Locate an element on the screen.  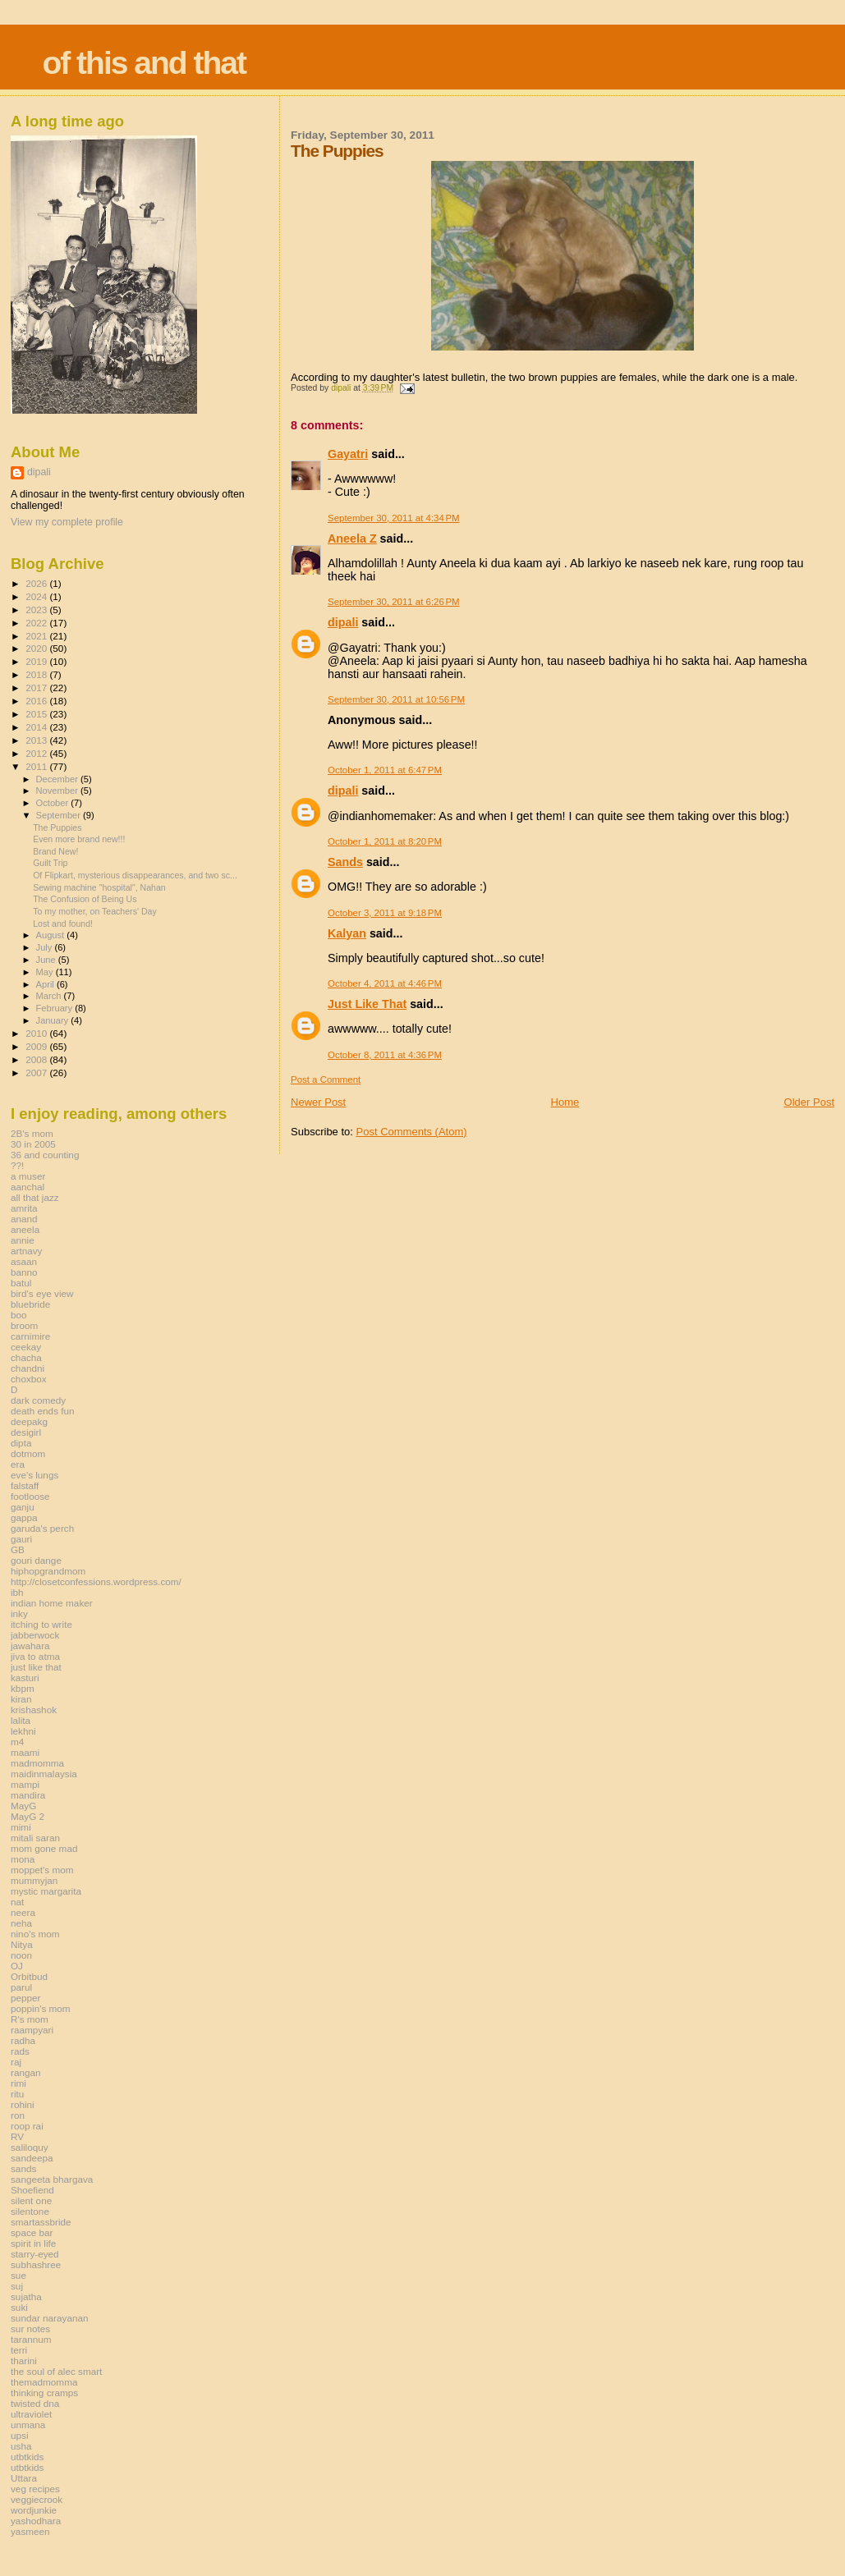
maidinmalaysia is located at coordinates (44, 1773).